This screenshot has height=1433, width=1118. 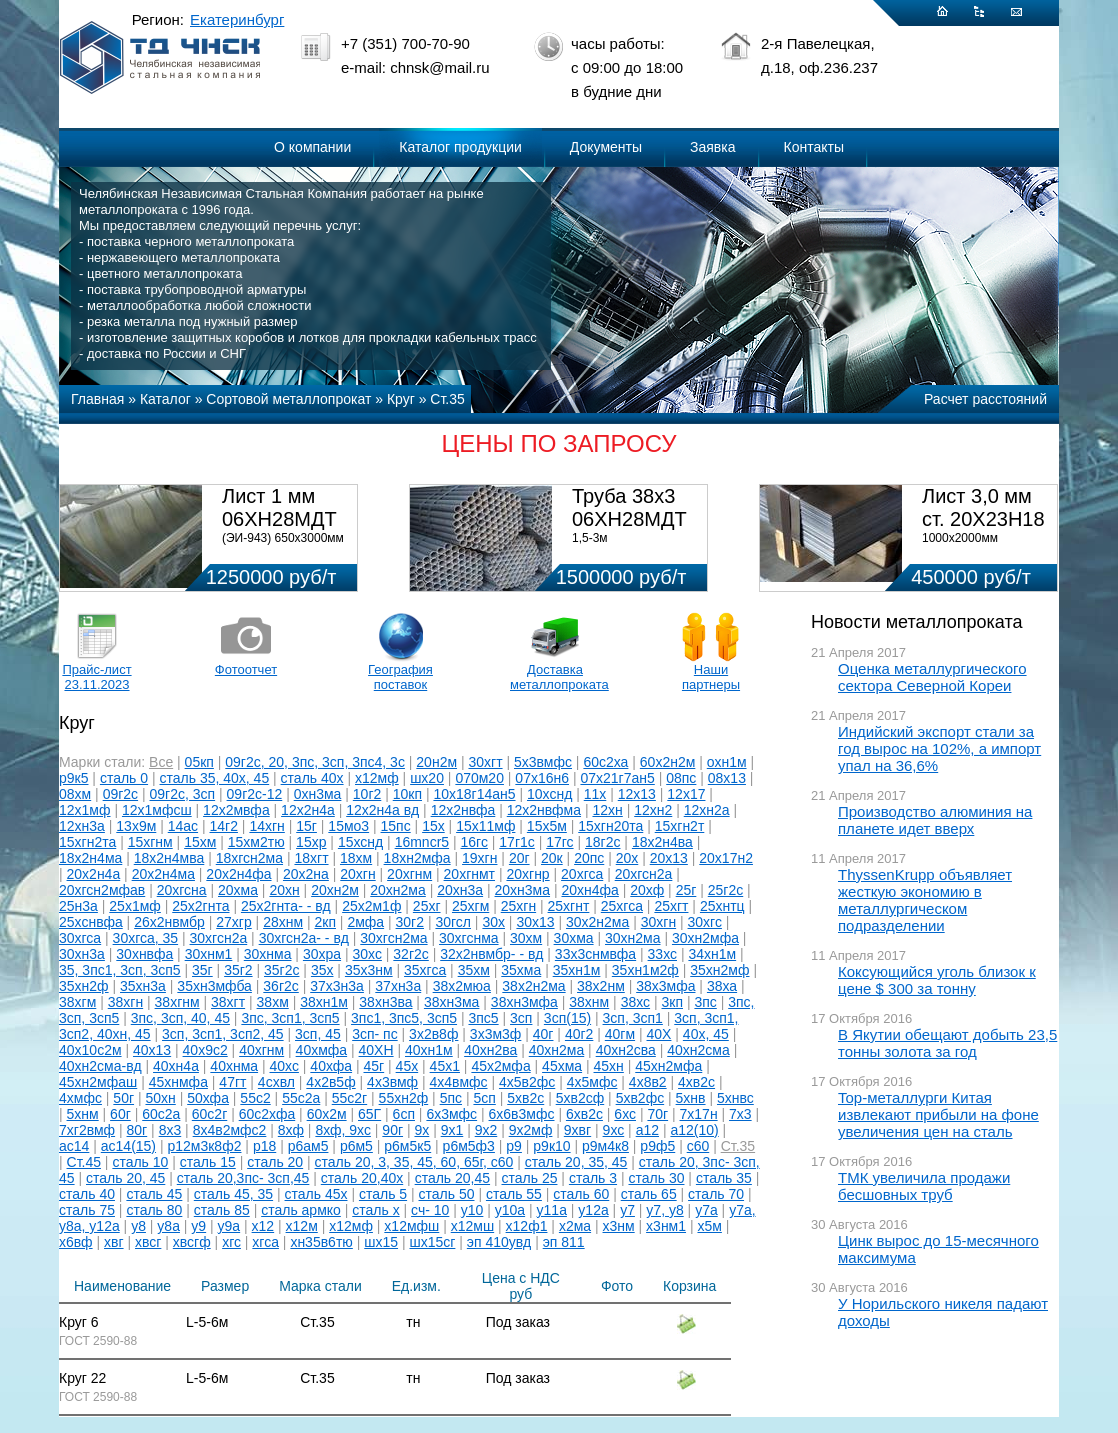 What do you see at coordinates (400, 677) in the screenshot?
I see `География поставок` at bounding box center [400, 677].